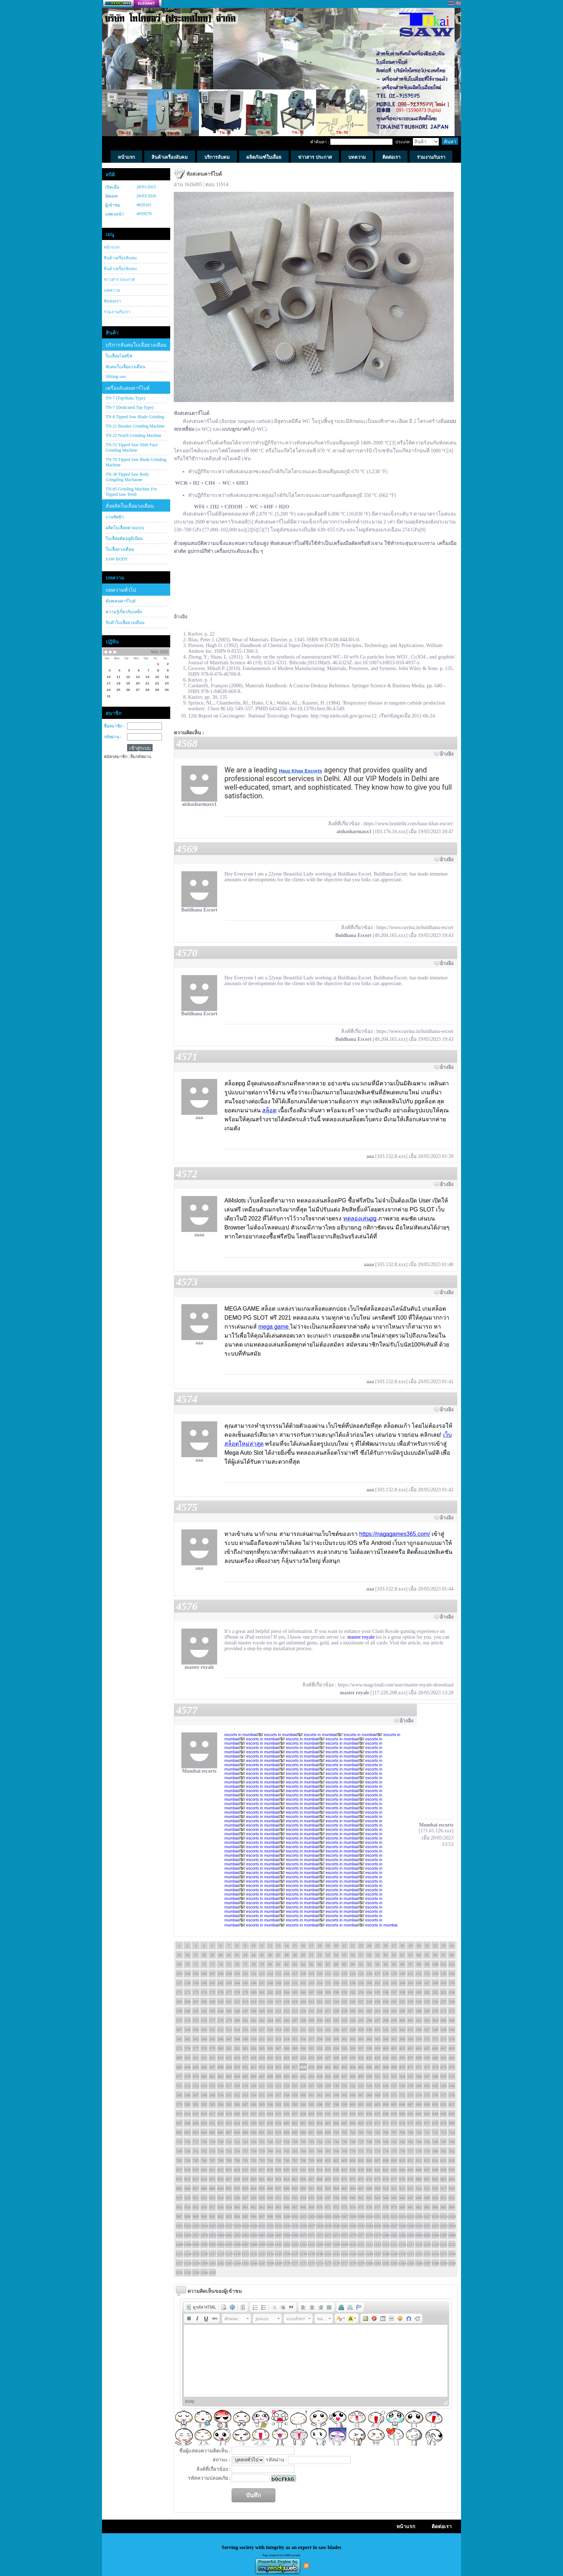 Image resolution: width=563 pixels, height=2576 pixels. I want to click on อ้างอิง, so click(446, 754).